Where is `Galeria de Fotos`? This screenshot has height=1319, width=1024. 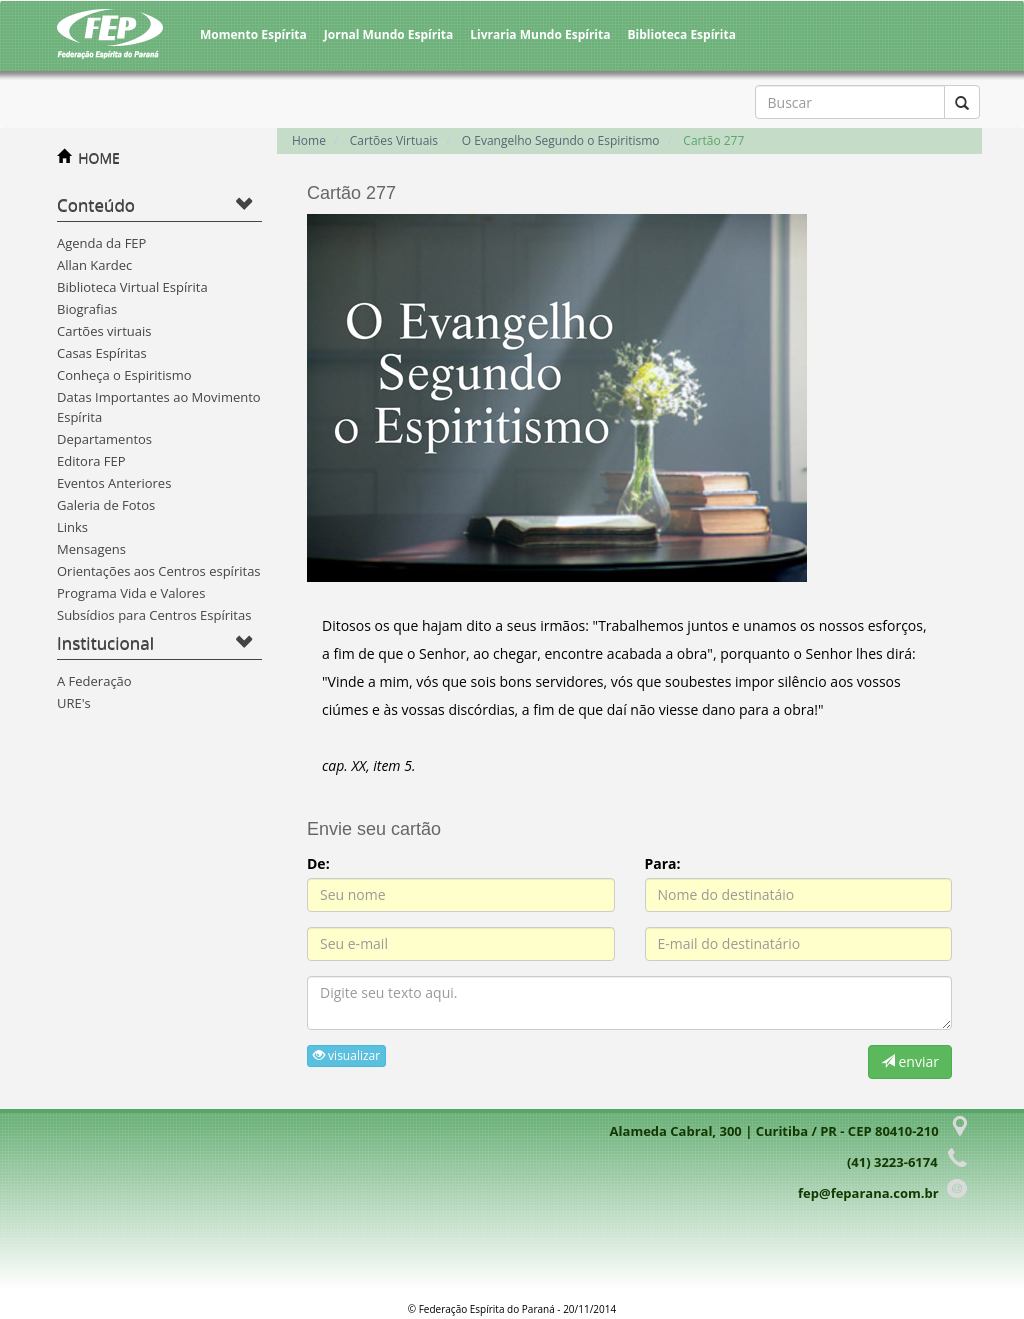
Galeria de Fotos is located at coordinates (106, 505).